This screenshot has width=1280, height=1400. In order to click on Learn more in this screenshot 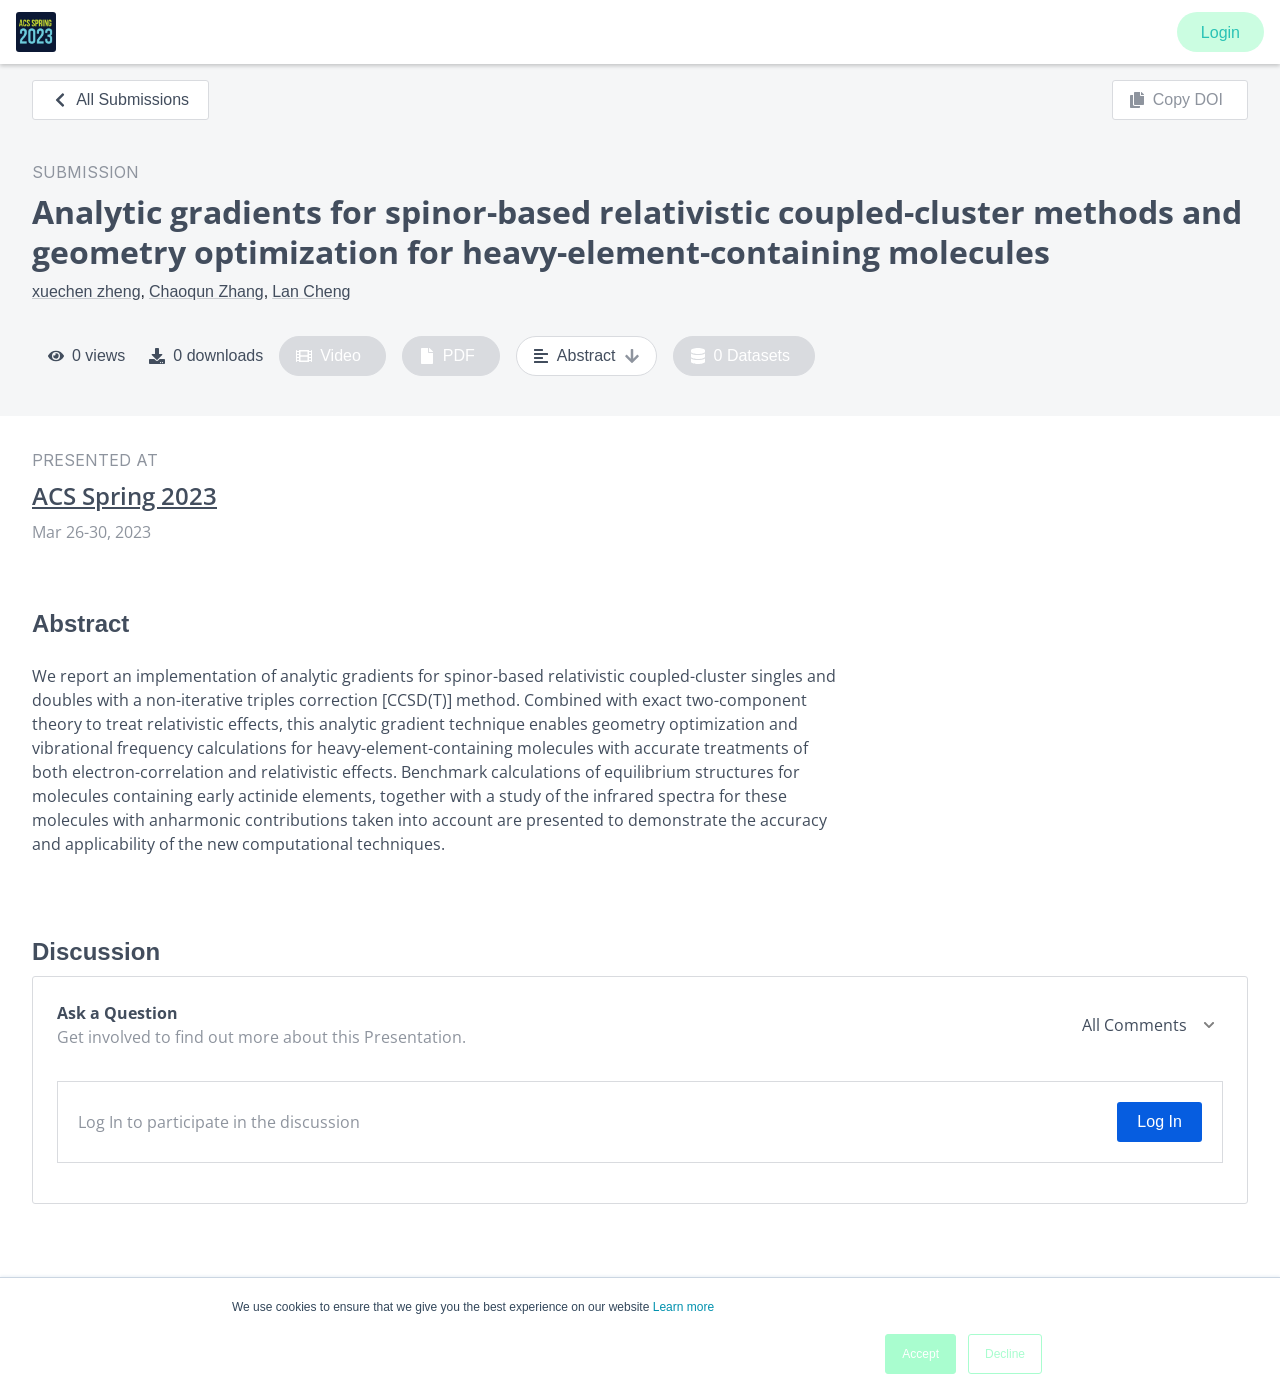, I will do `click(683, 1307)`.